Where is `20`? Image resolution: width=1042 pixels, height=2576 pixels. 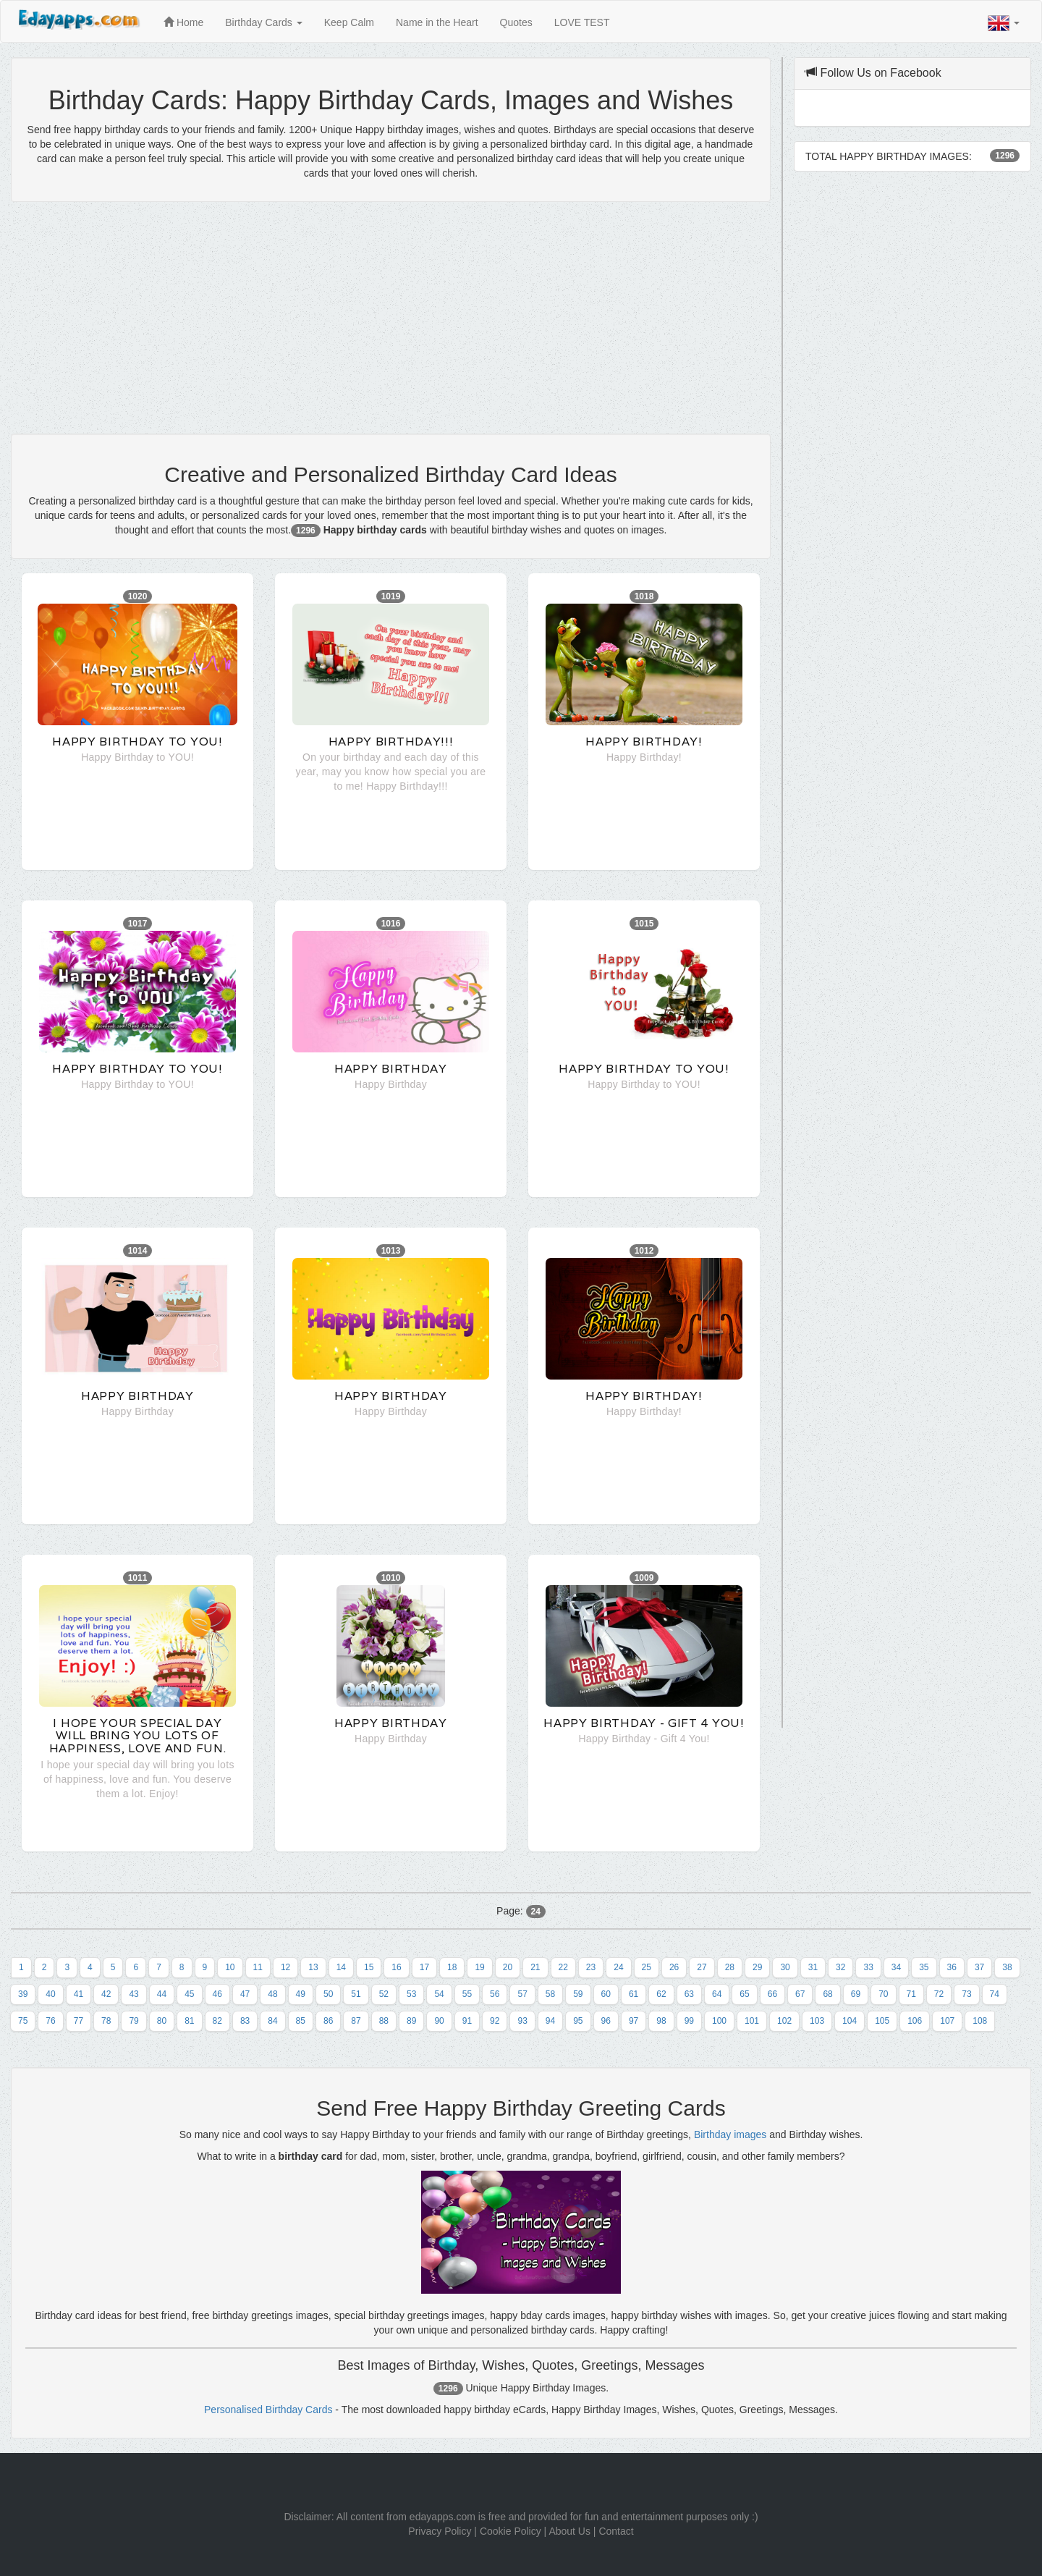 20 is located at coordinates (507, 1967).